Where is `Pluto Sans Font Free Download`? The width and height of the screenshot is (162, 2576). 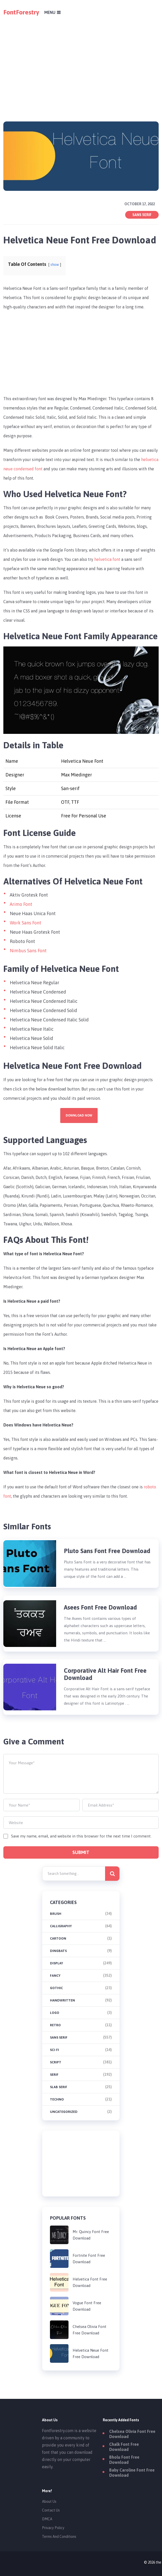 Pluto Sans Font Free Download is located at coordinates (107, 1550).